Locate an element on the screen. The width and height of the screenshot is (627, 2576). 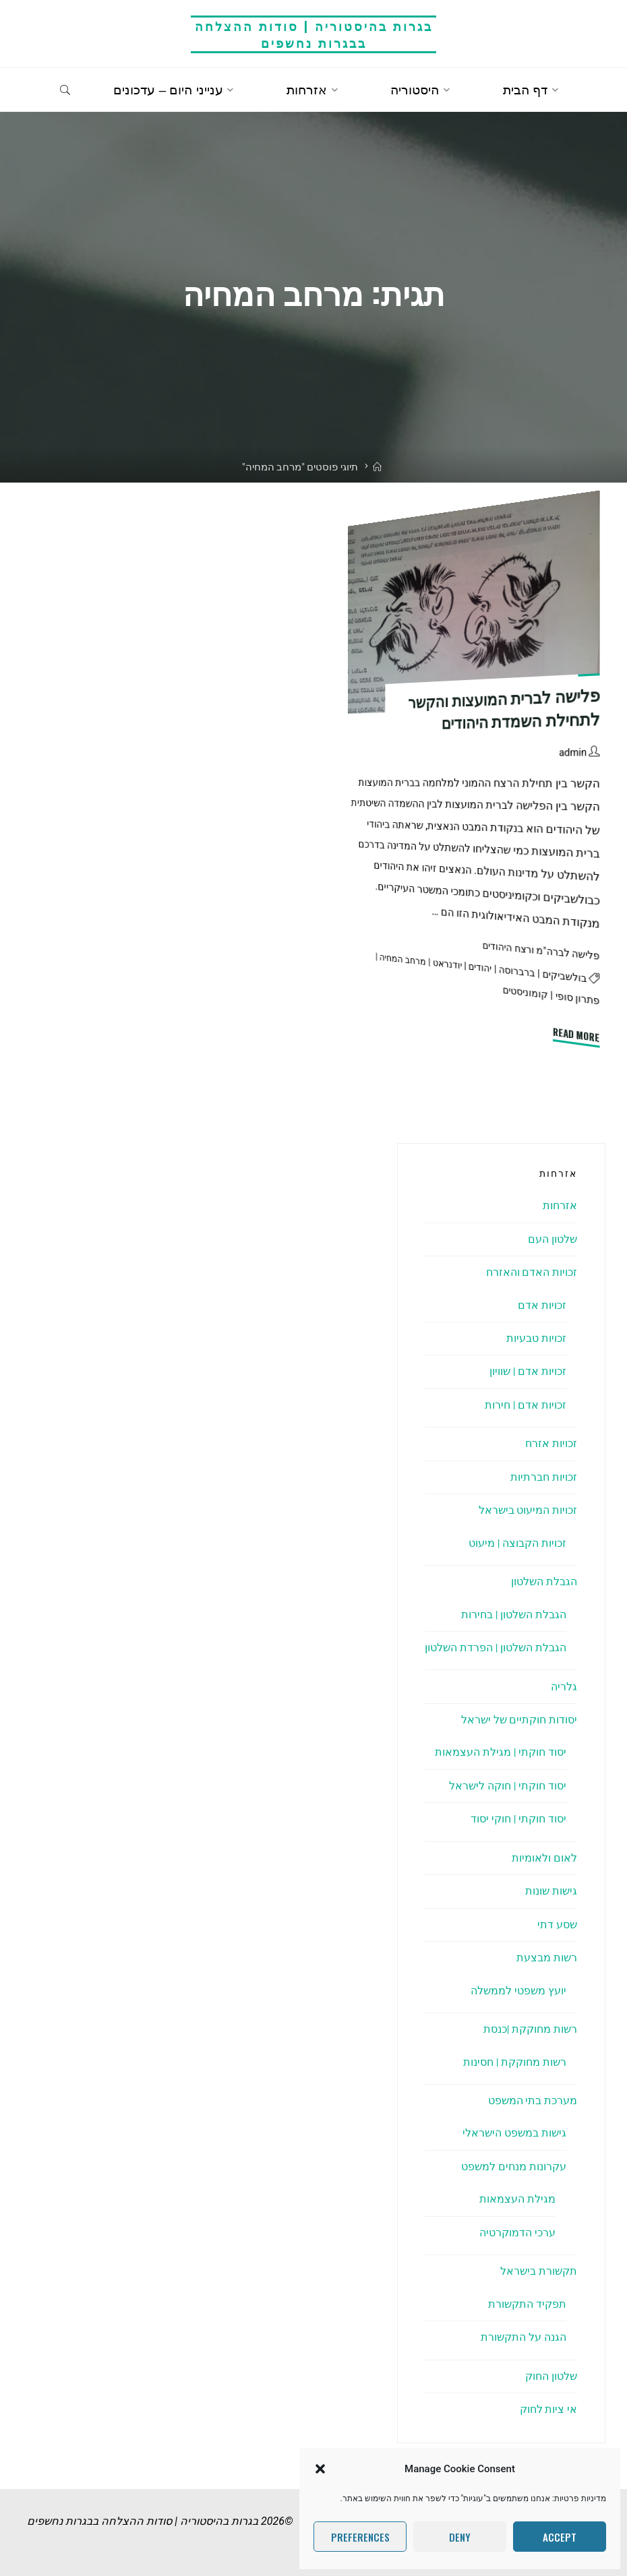
יסוד חוקתי | חוקה לישראל is located at coordinates (507, 1785).